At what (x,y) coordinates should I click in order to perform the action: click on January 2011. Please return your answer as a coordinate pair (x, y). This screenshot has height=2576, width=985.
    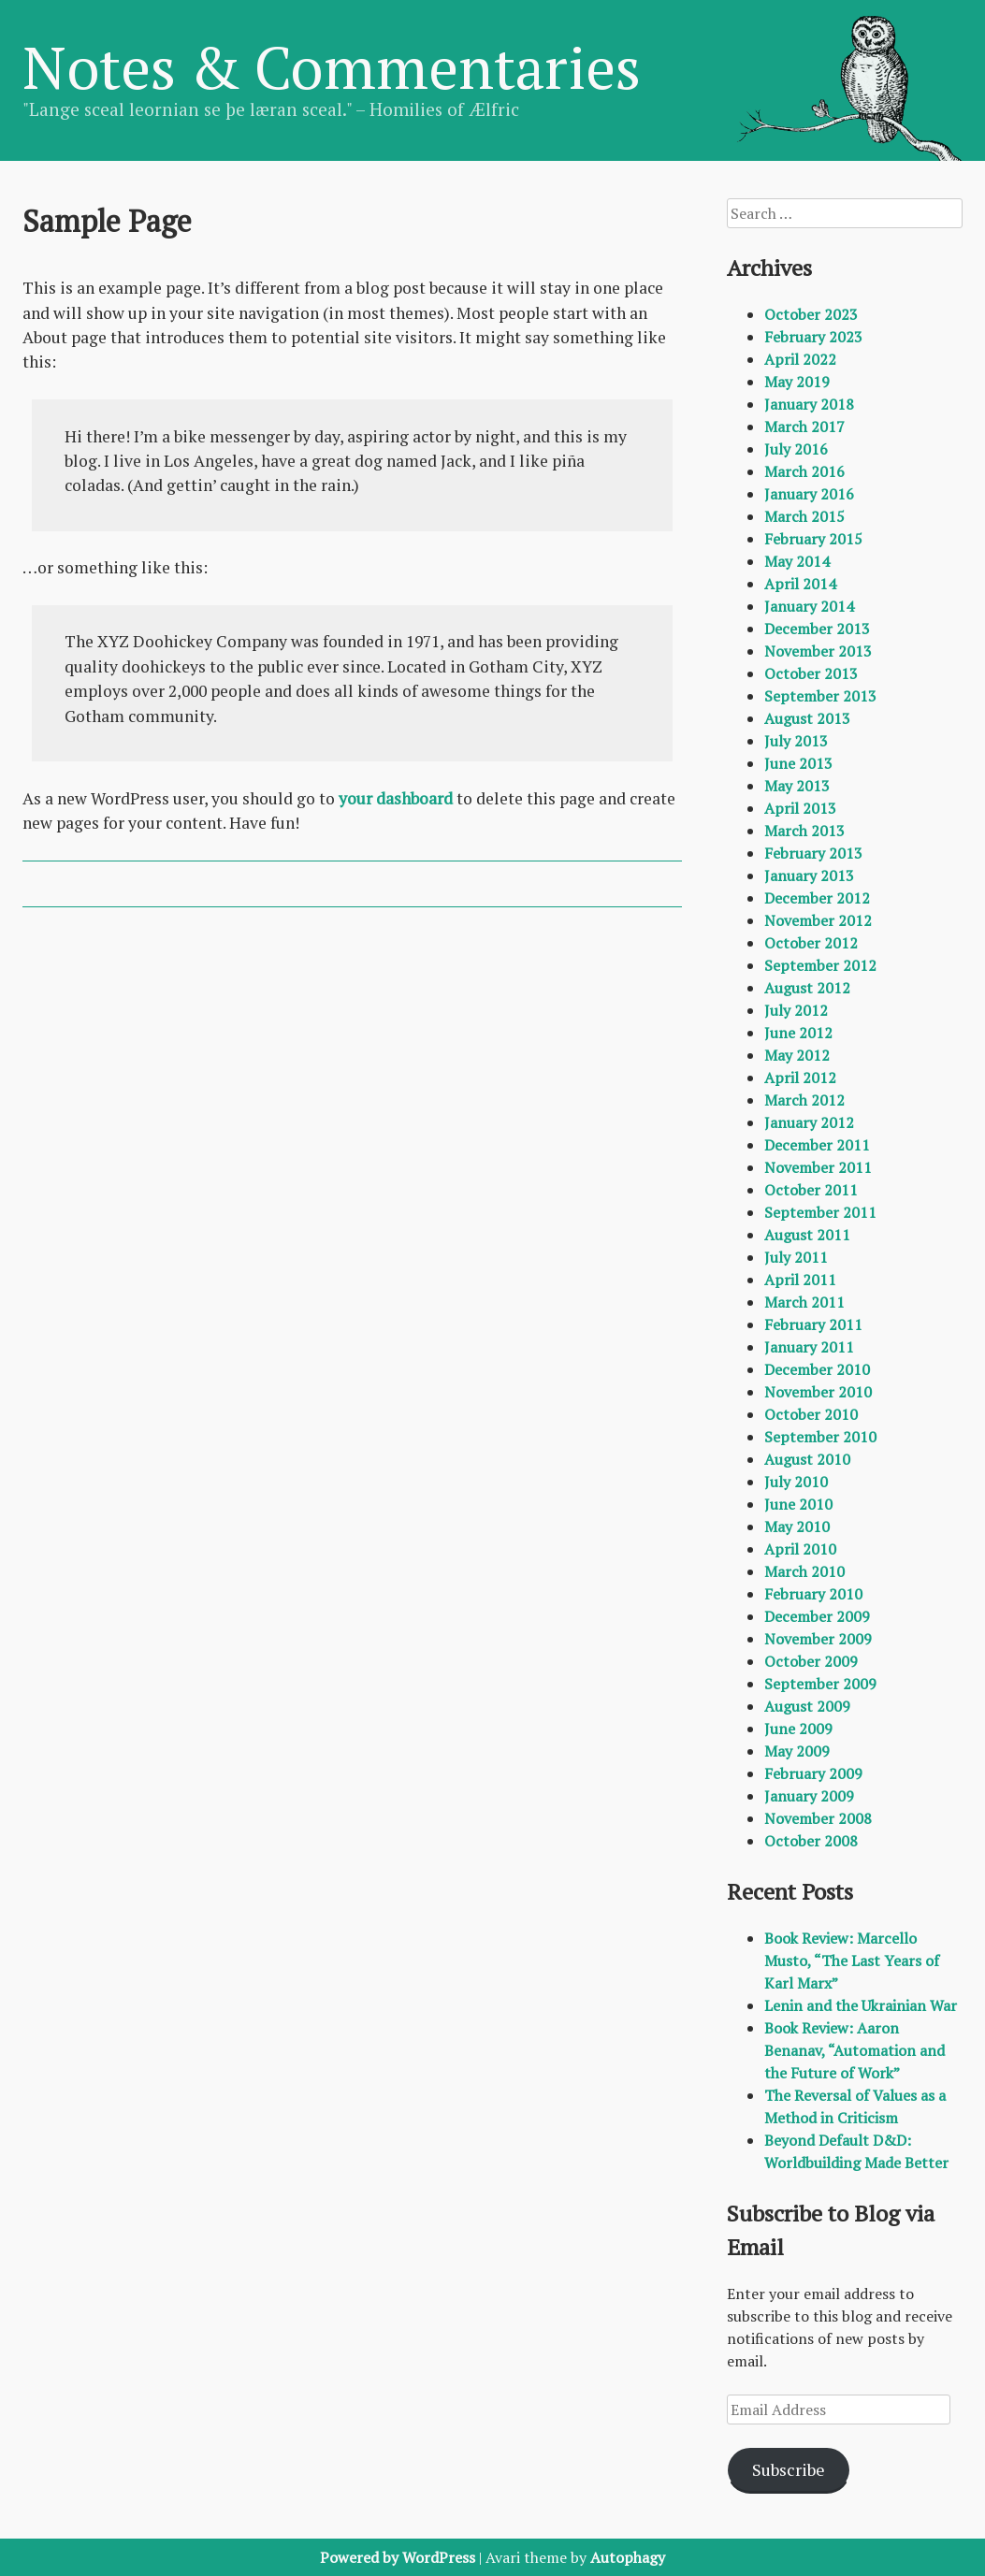
    Looking at the image, I should click on (809, 1347).